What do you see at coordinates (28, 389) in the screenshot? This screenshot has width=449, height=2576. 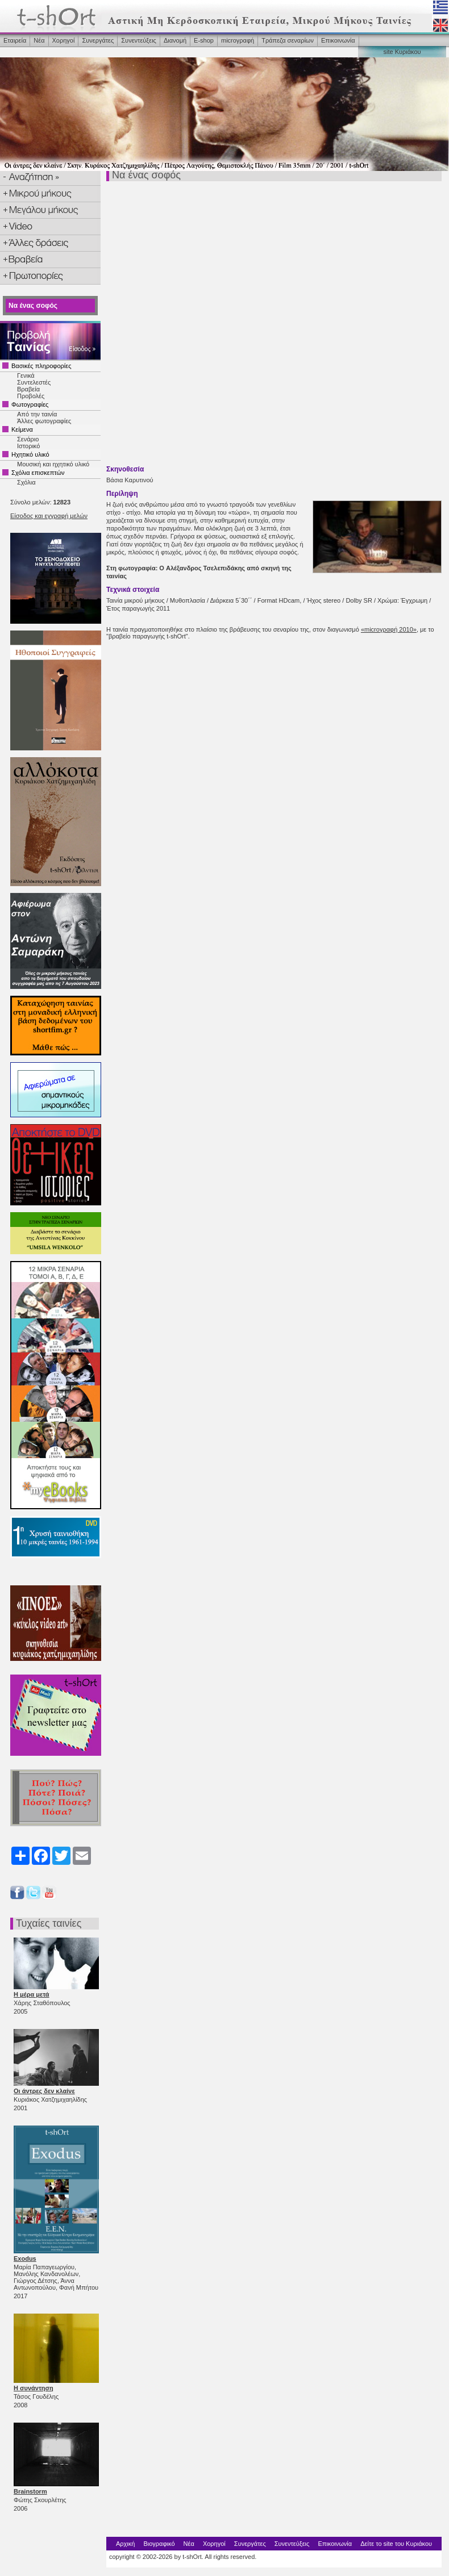 I see `Βραβεία` at bounding box center [28, 389].